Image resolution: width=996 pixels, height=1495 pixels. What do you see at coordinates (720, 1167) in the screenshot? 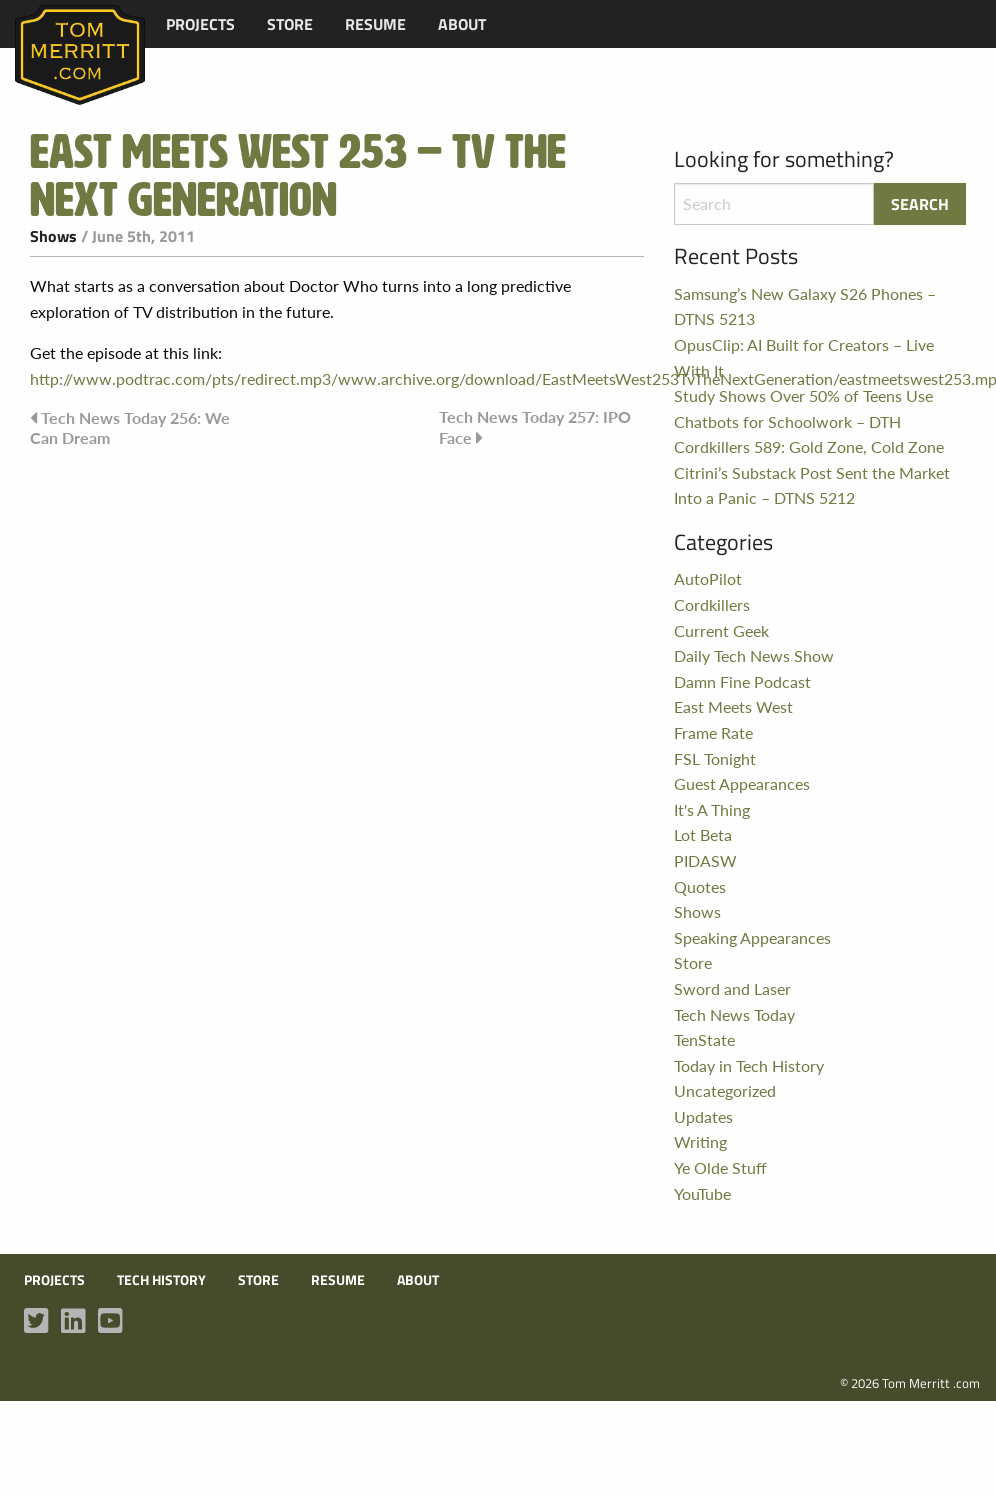
I see `Ye Olde Stuff` at bounding box center [720, 1167].